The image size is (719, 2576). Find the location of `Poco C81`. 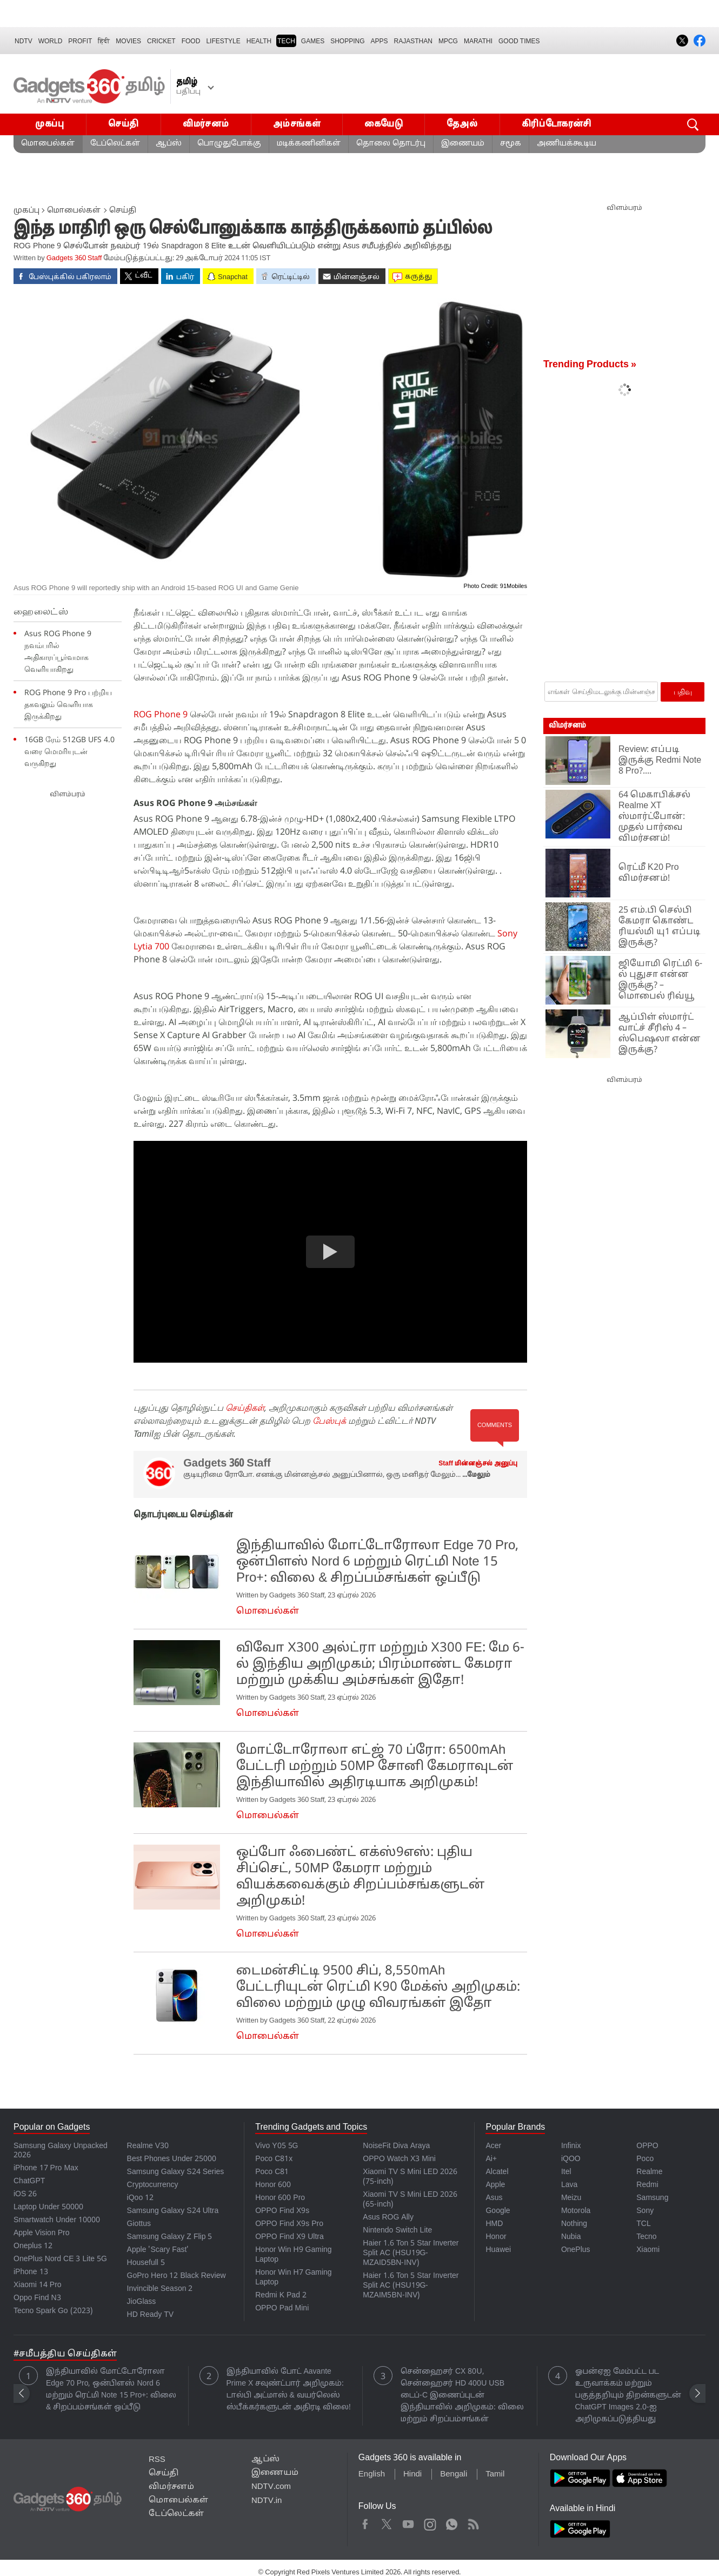

Poco C81 is located at coordinates (272, 2172).